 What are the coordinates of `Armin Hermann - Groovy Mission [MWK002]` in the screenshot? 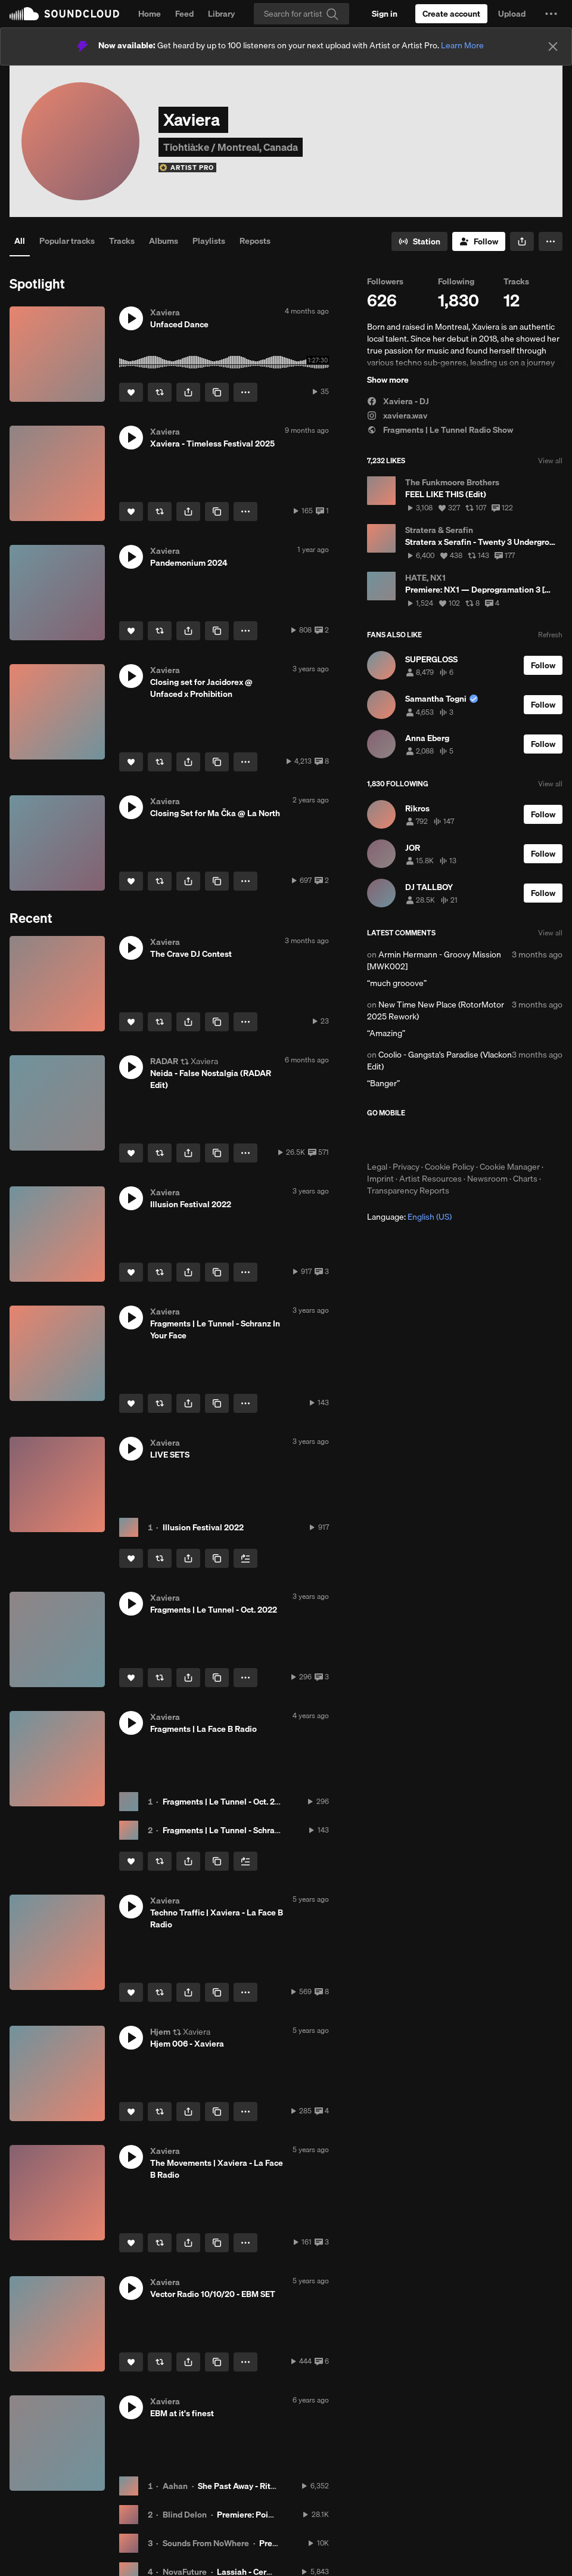 It's located at (434, 960).